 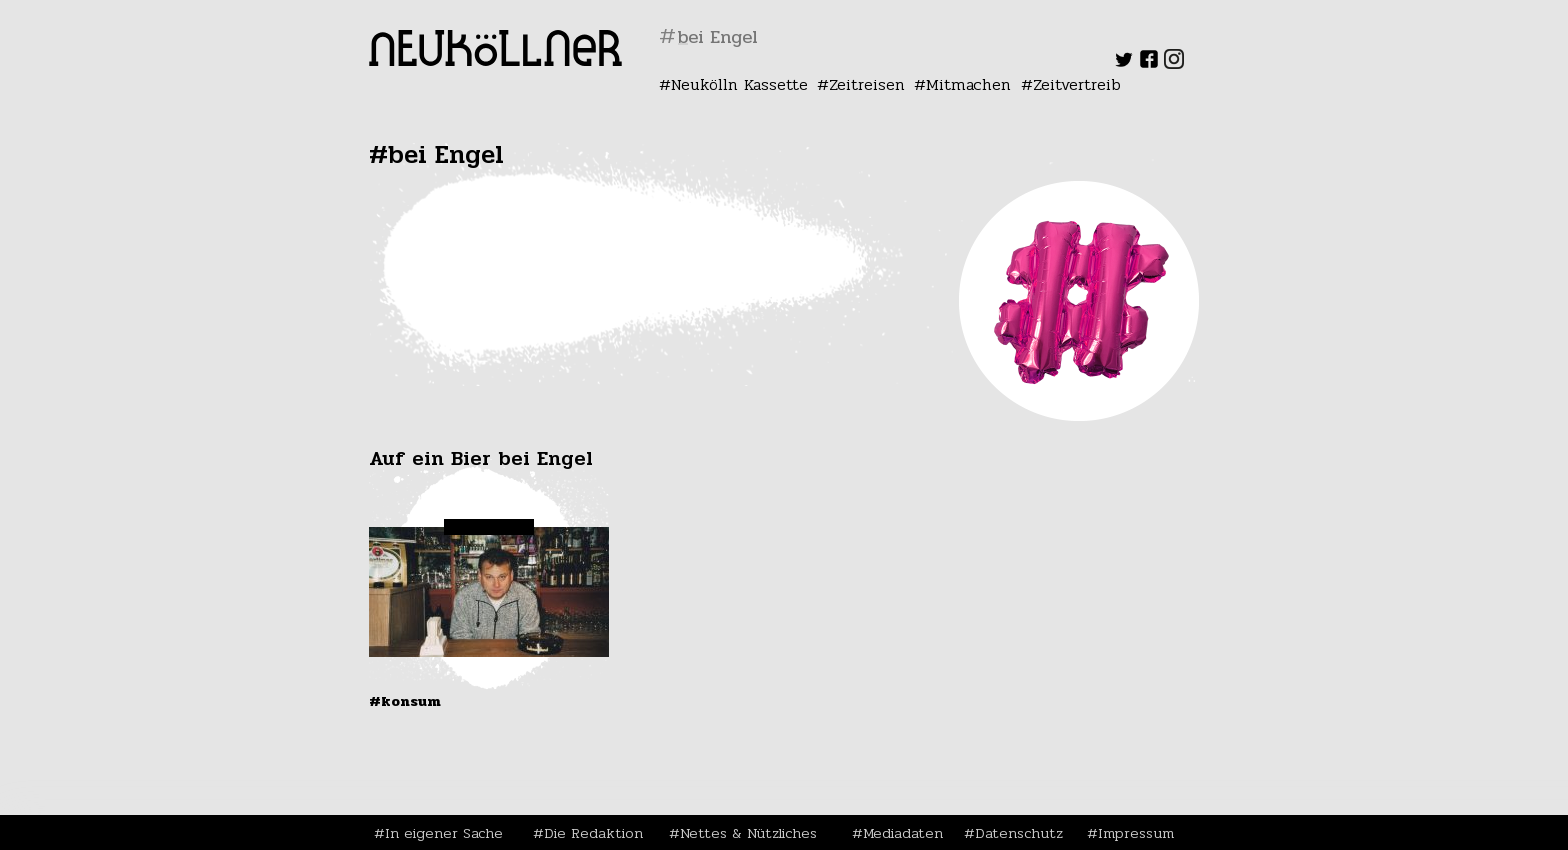 What do you see at coordinates (444, 833) in the screenshot?
I see `In eigener Sache` at bounding box center [444, 833].